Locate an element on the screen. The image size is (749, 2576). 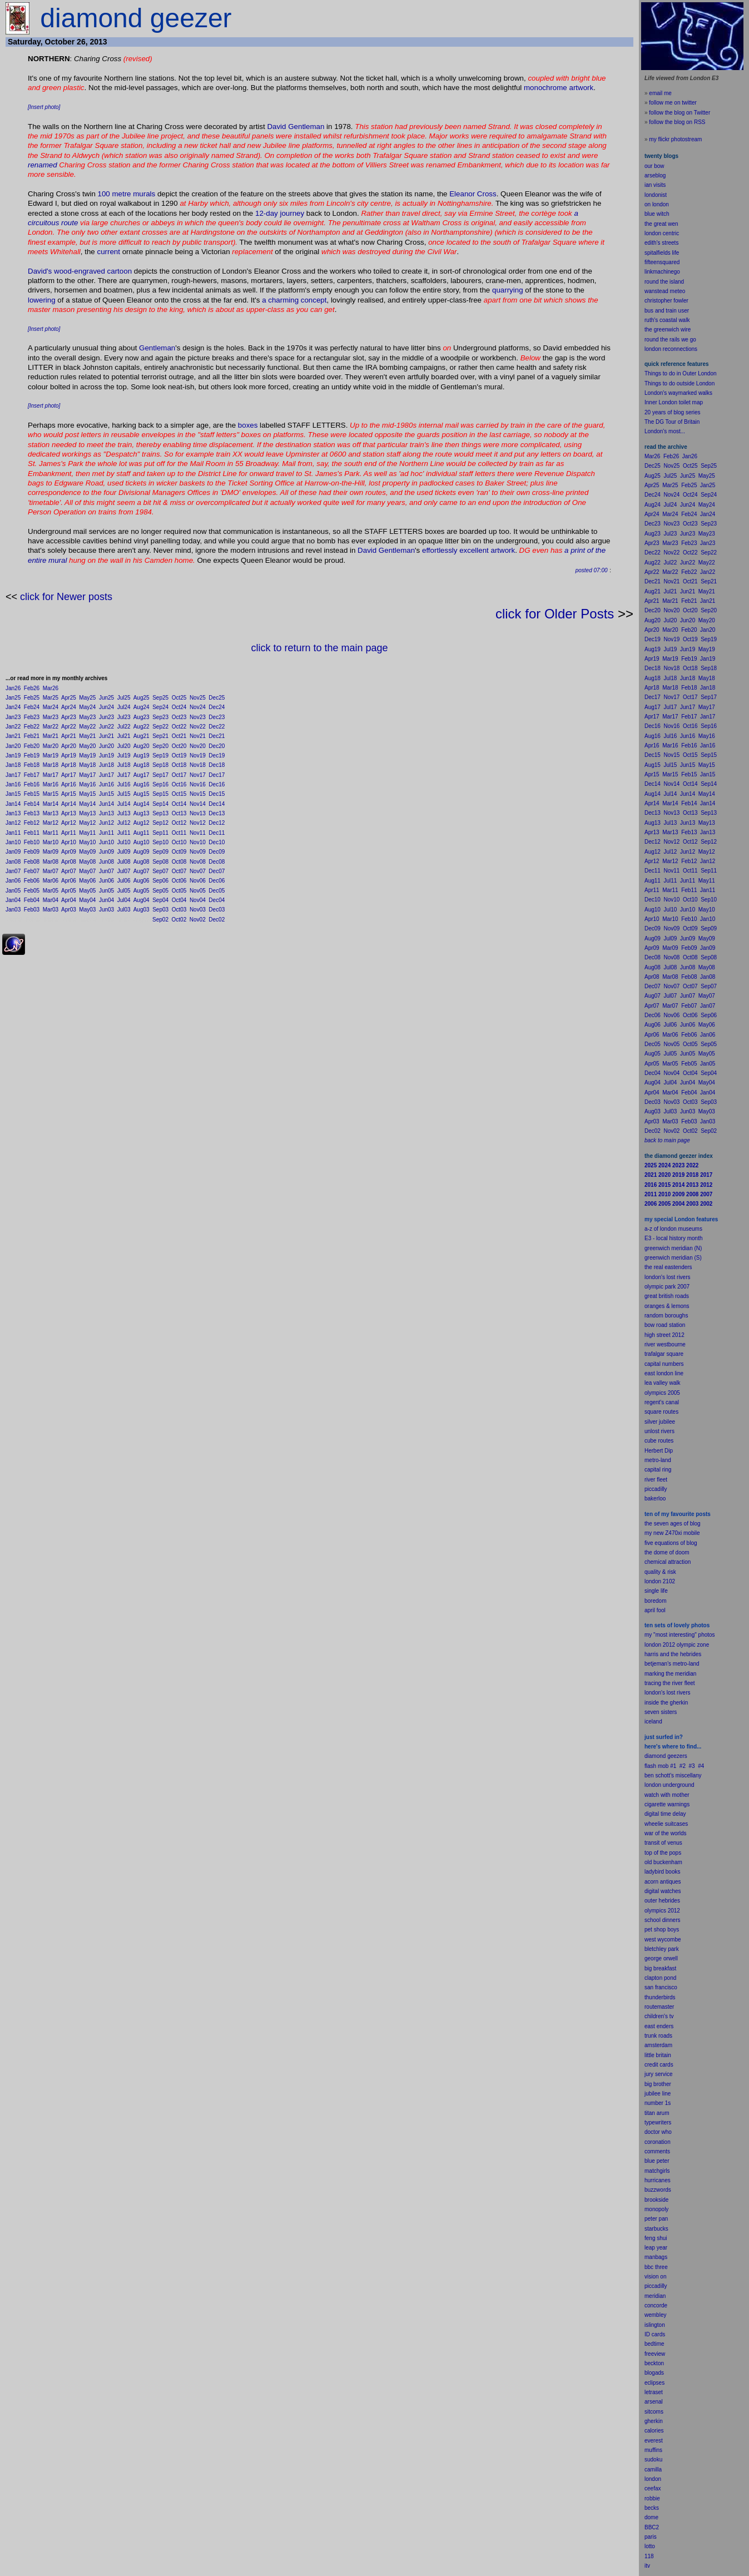
chemical attraction is located at coordinates (667, 1562).